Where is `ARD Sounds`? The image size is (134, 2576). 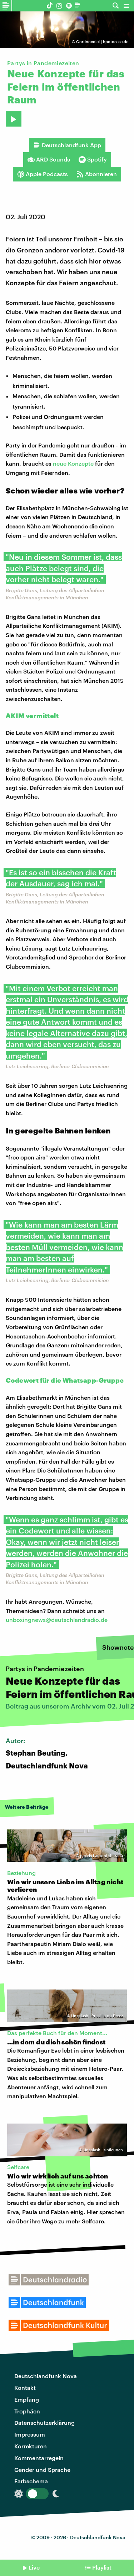
ARD Sounds is located at coordinates (49, 159).